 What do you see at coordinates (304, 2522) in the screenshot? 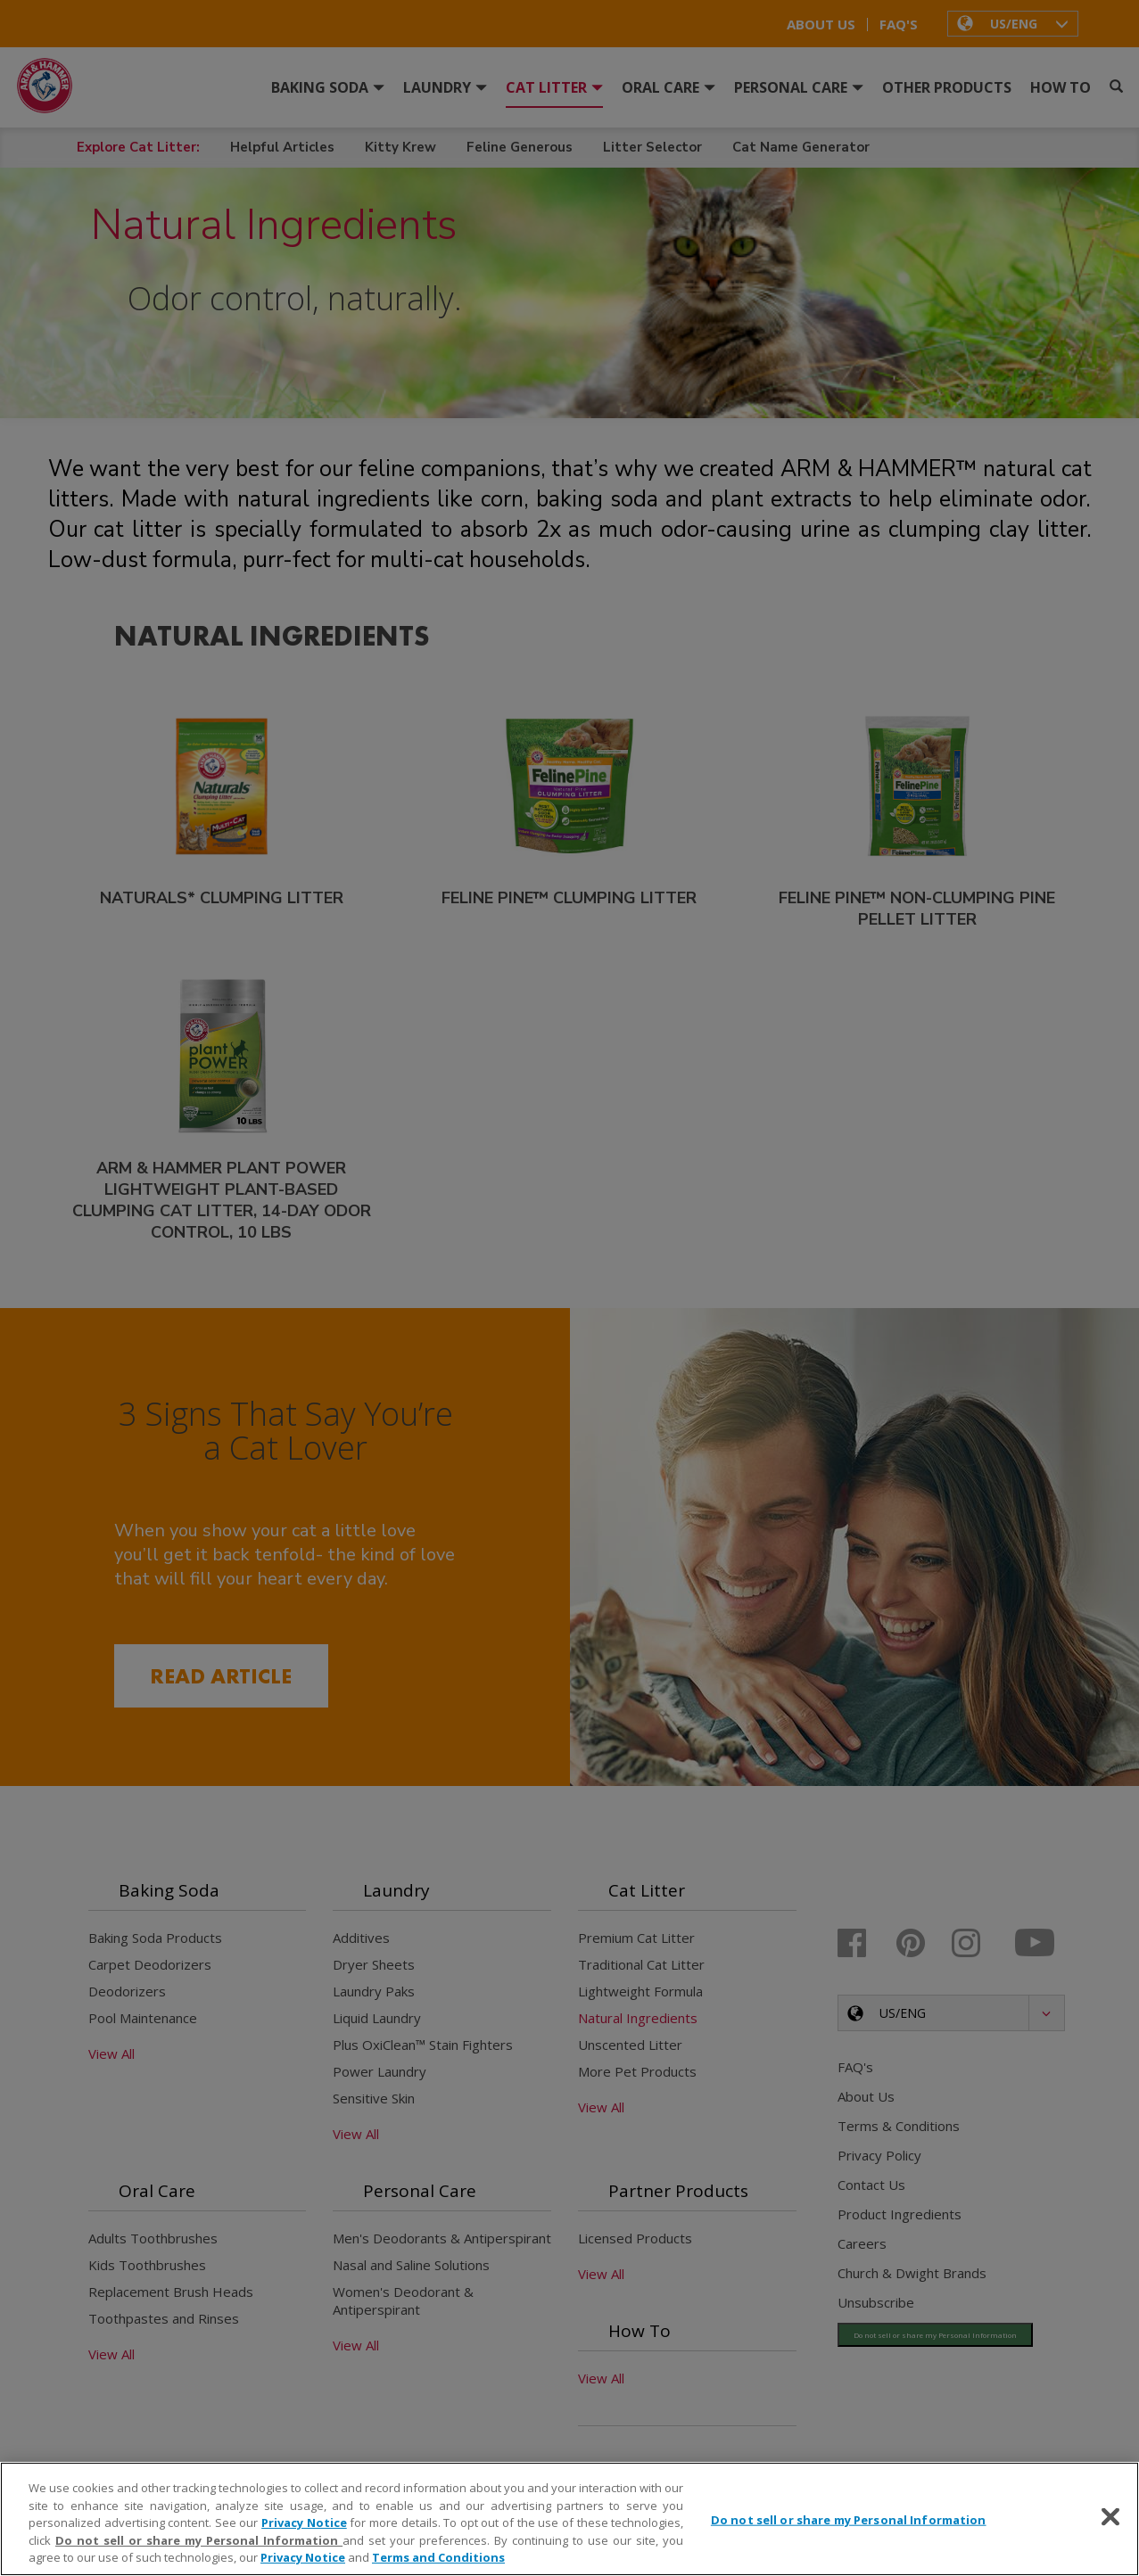
I see `Privacy Notice` at bounding box center [304, 2522].